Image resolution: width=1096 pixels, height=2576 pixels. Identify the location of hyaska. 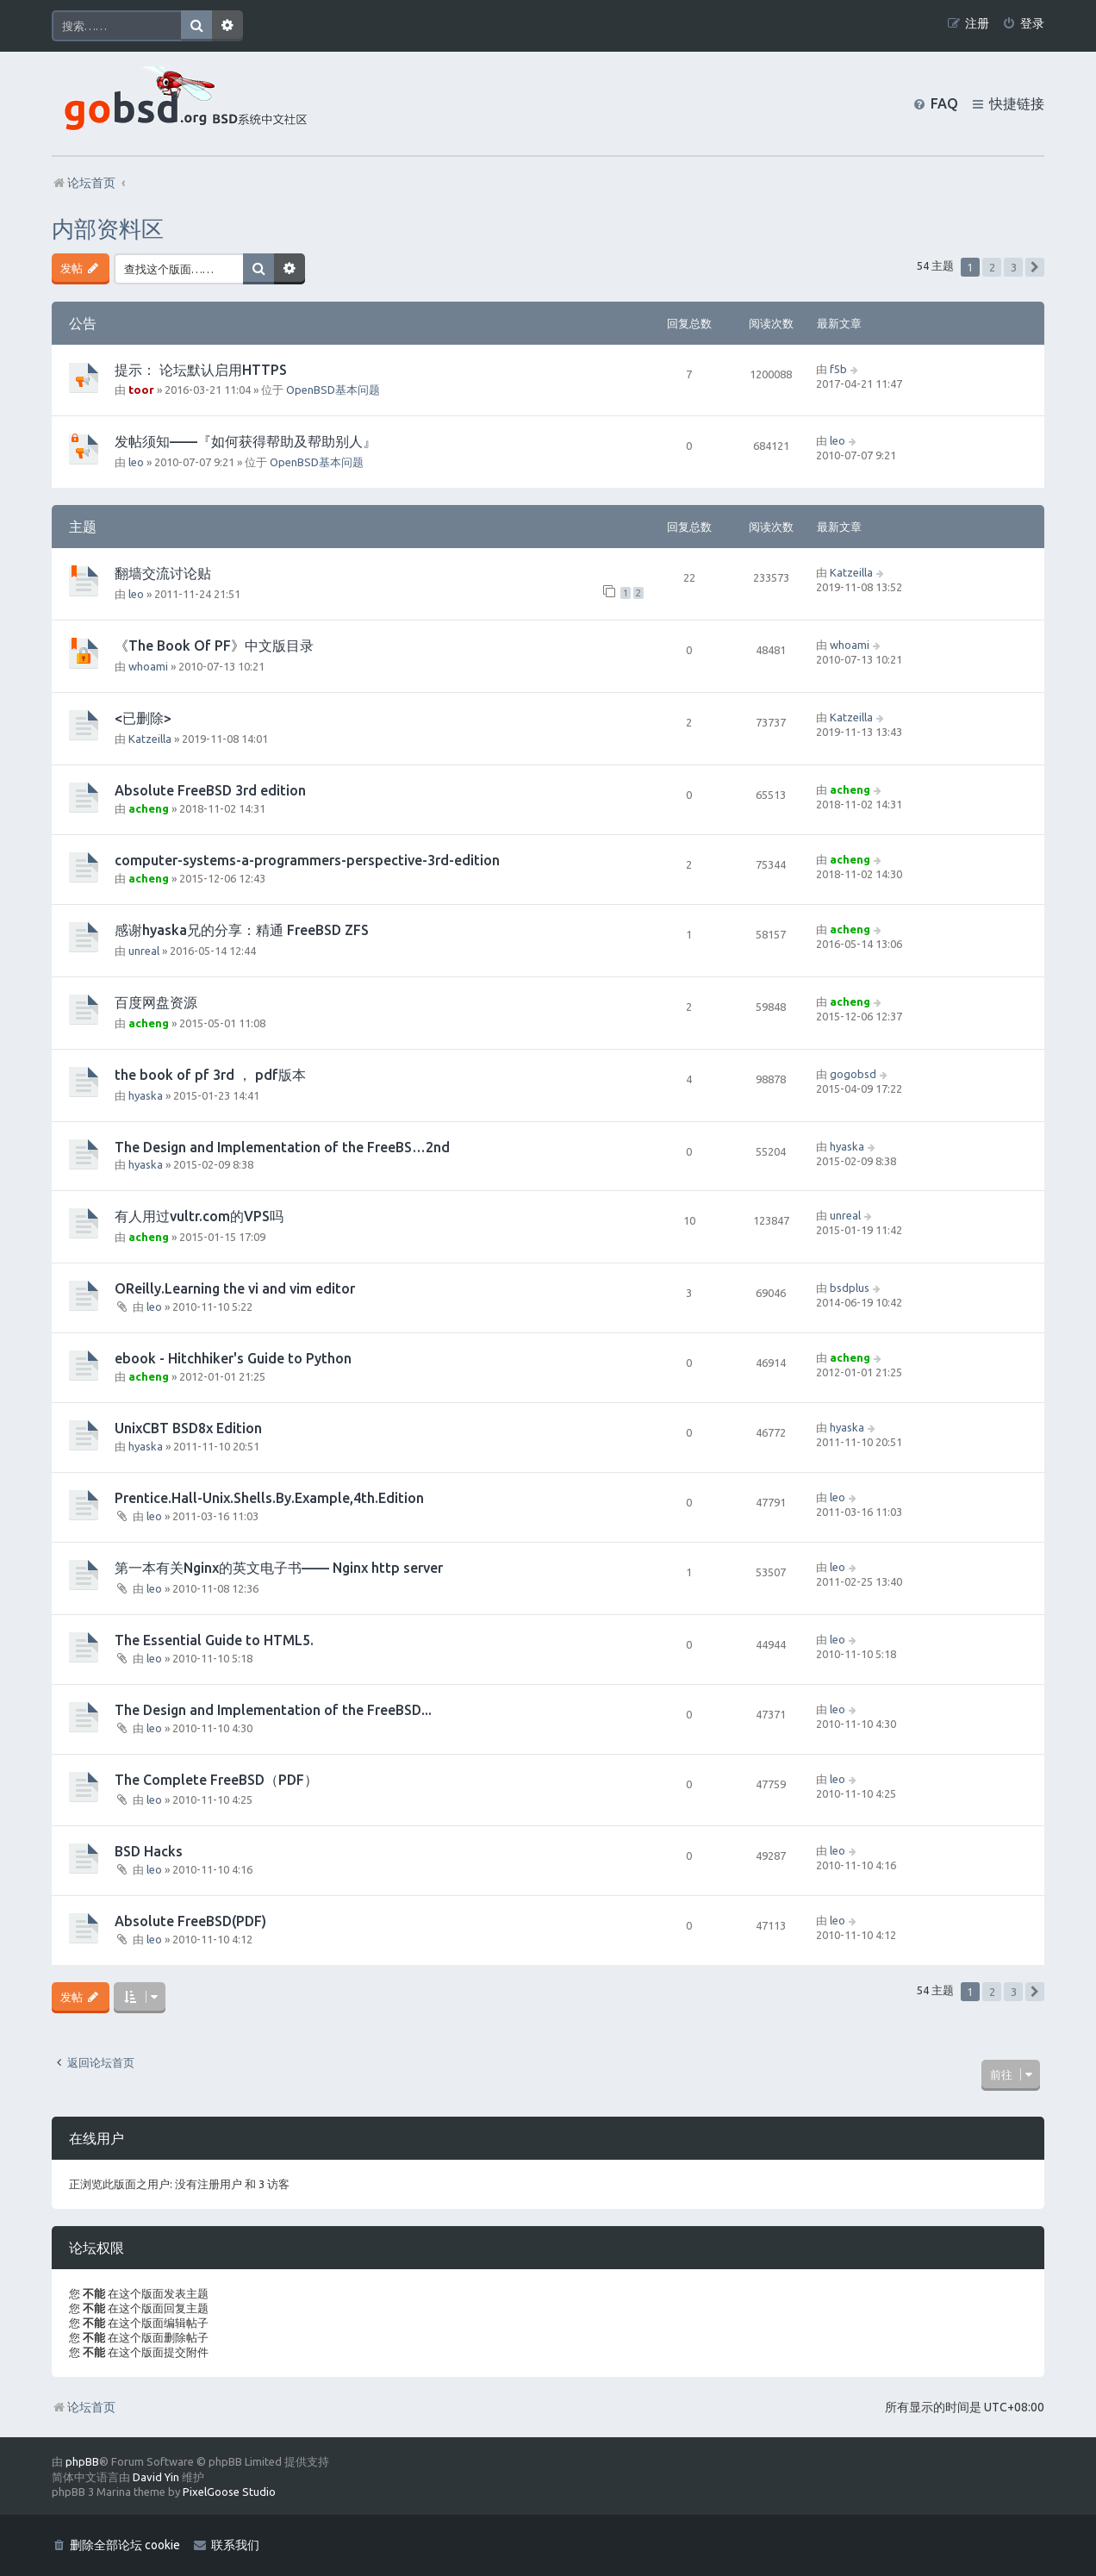
(145, 1095).